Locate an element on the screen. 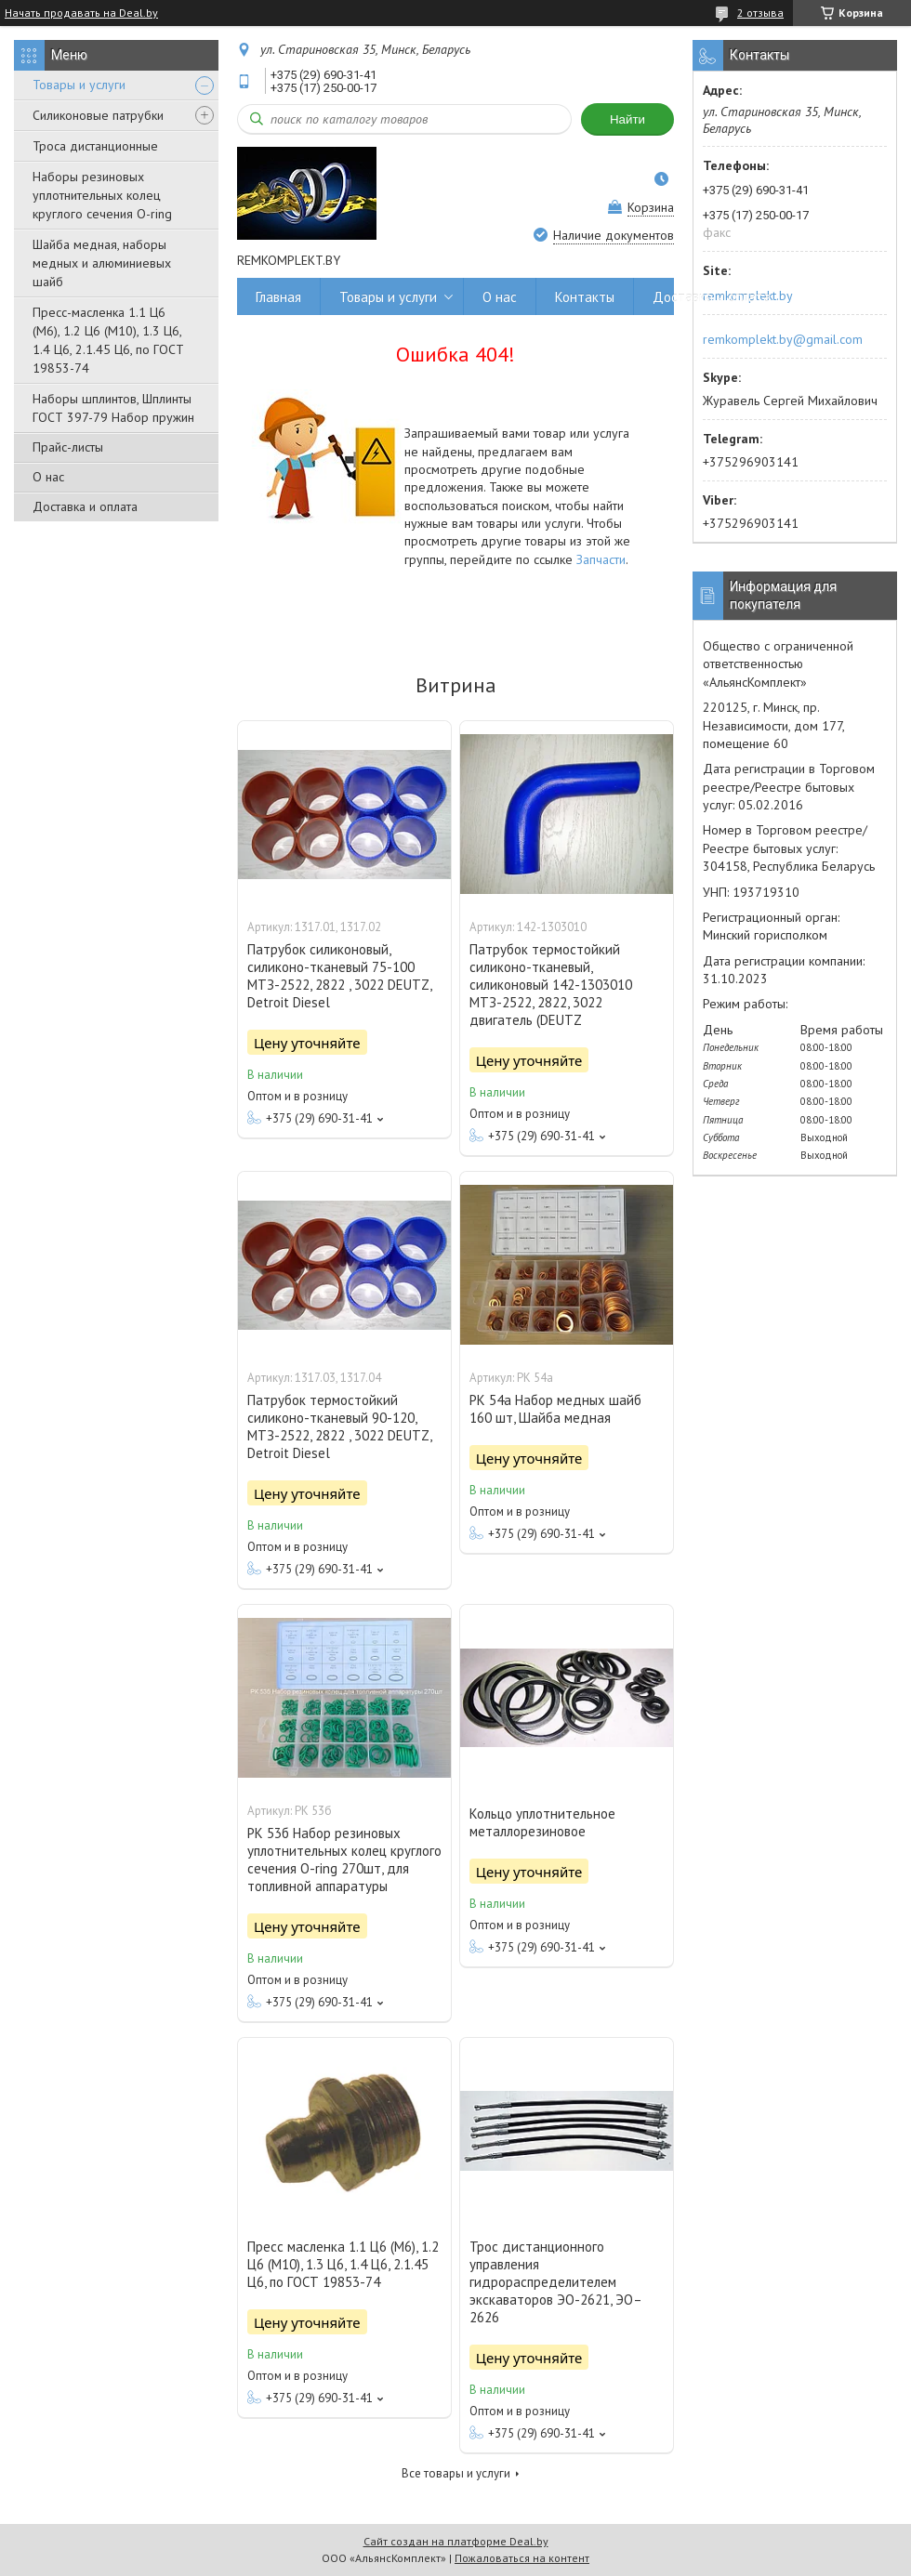  Патрубок термостойкий силиконо-тканевый, силиконовый 142-1303010 МТЗ-2522, 2822, 3022 двигатель (DEUTZ is located at coordinates (550, 984).